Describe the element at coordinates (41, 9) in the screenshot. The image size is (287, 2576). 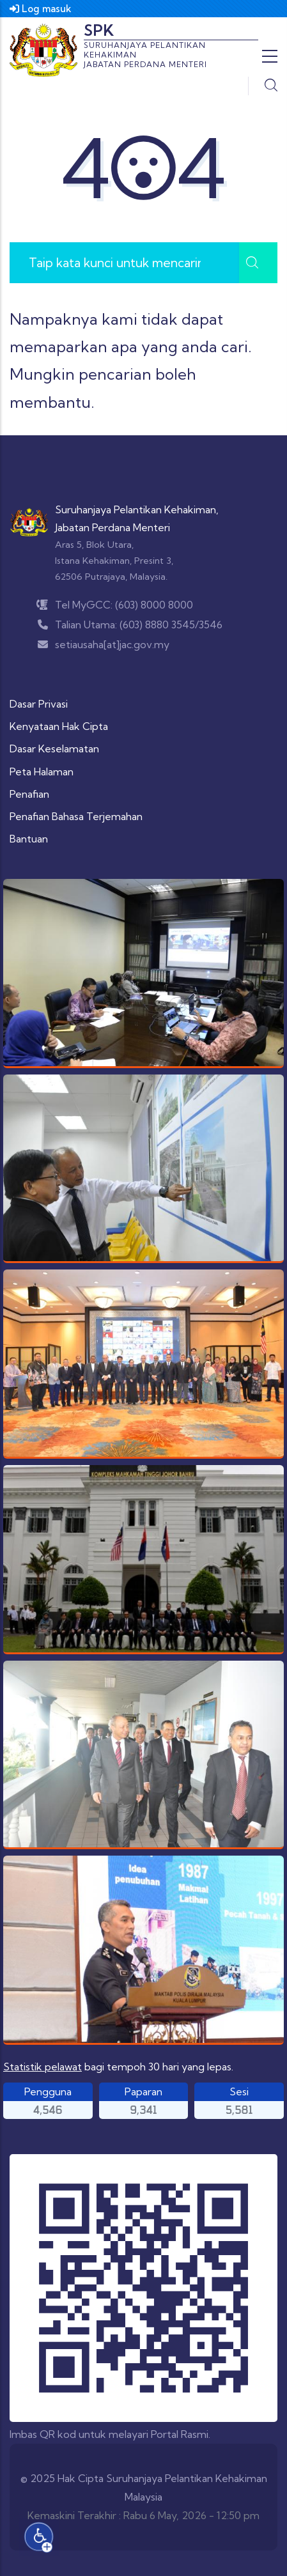
I see `Log masuk` at that location.